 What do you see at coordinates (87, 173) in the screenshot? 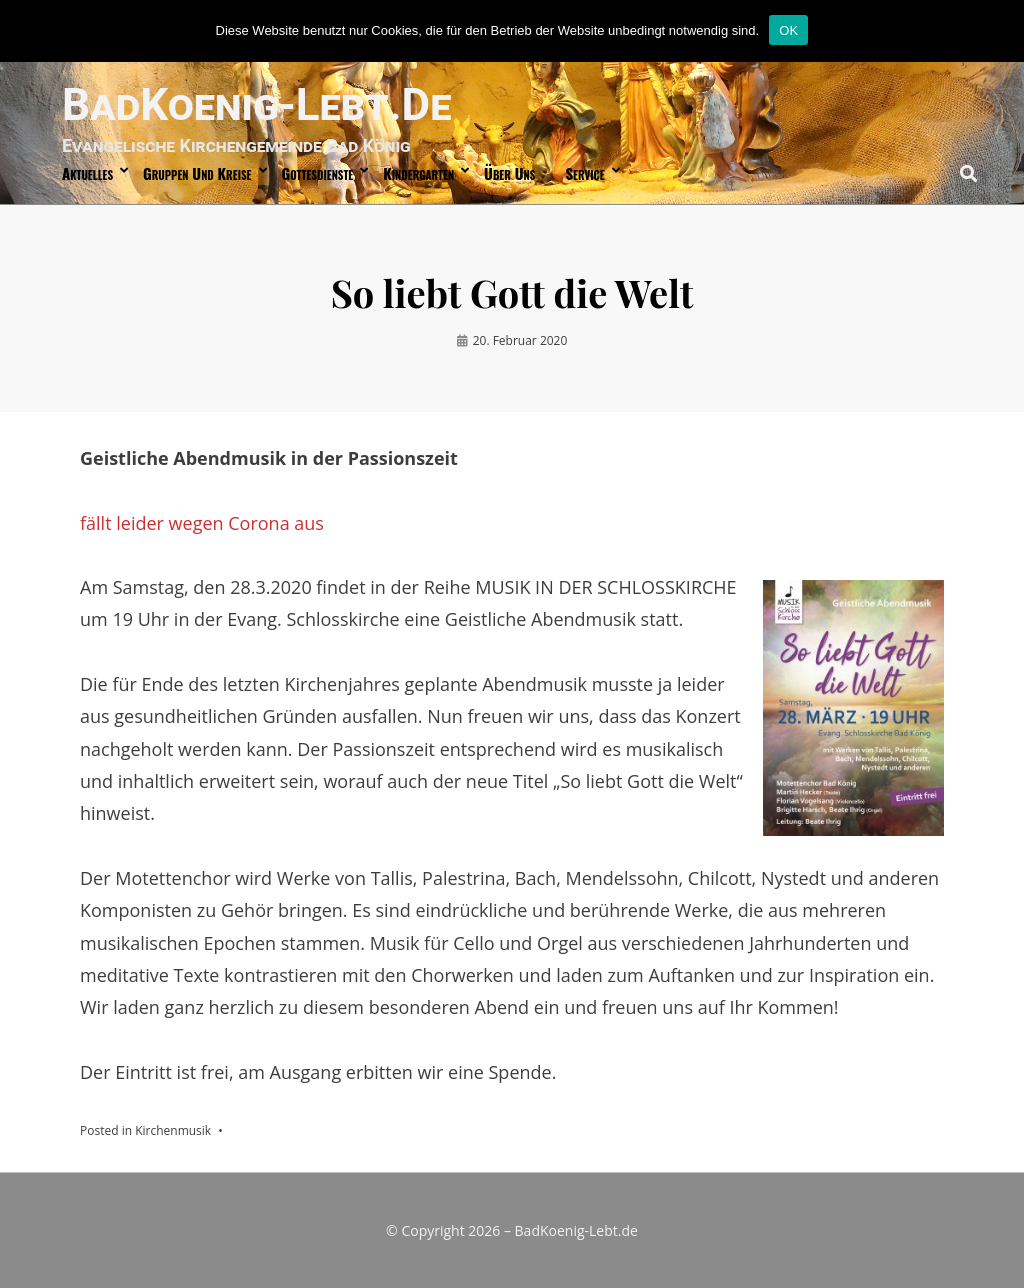
I see `Aktuelles` at bounding box center [87, 173].